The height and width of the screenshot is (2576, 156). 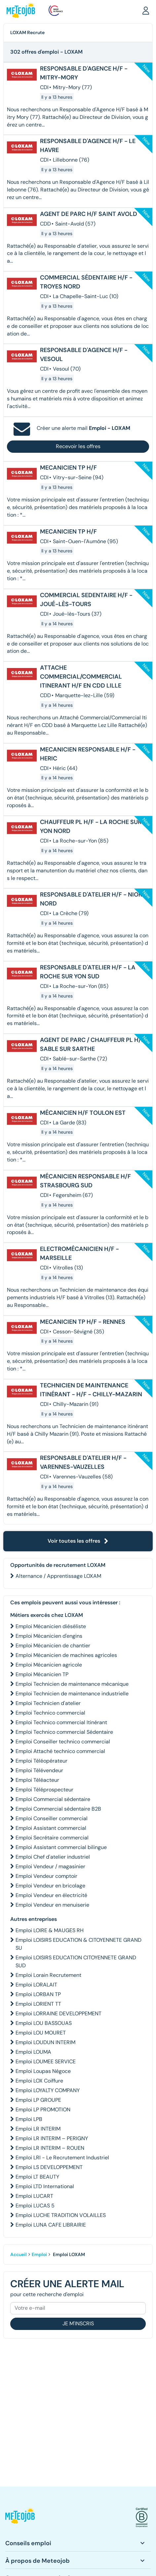 I want to click on Emploi Commercial sédentaire, so click(x=53, y=1799).